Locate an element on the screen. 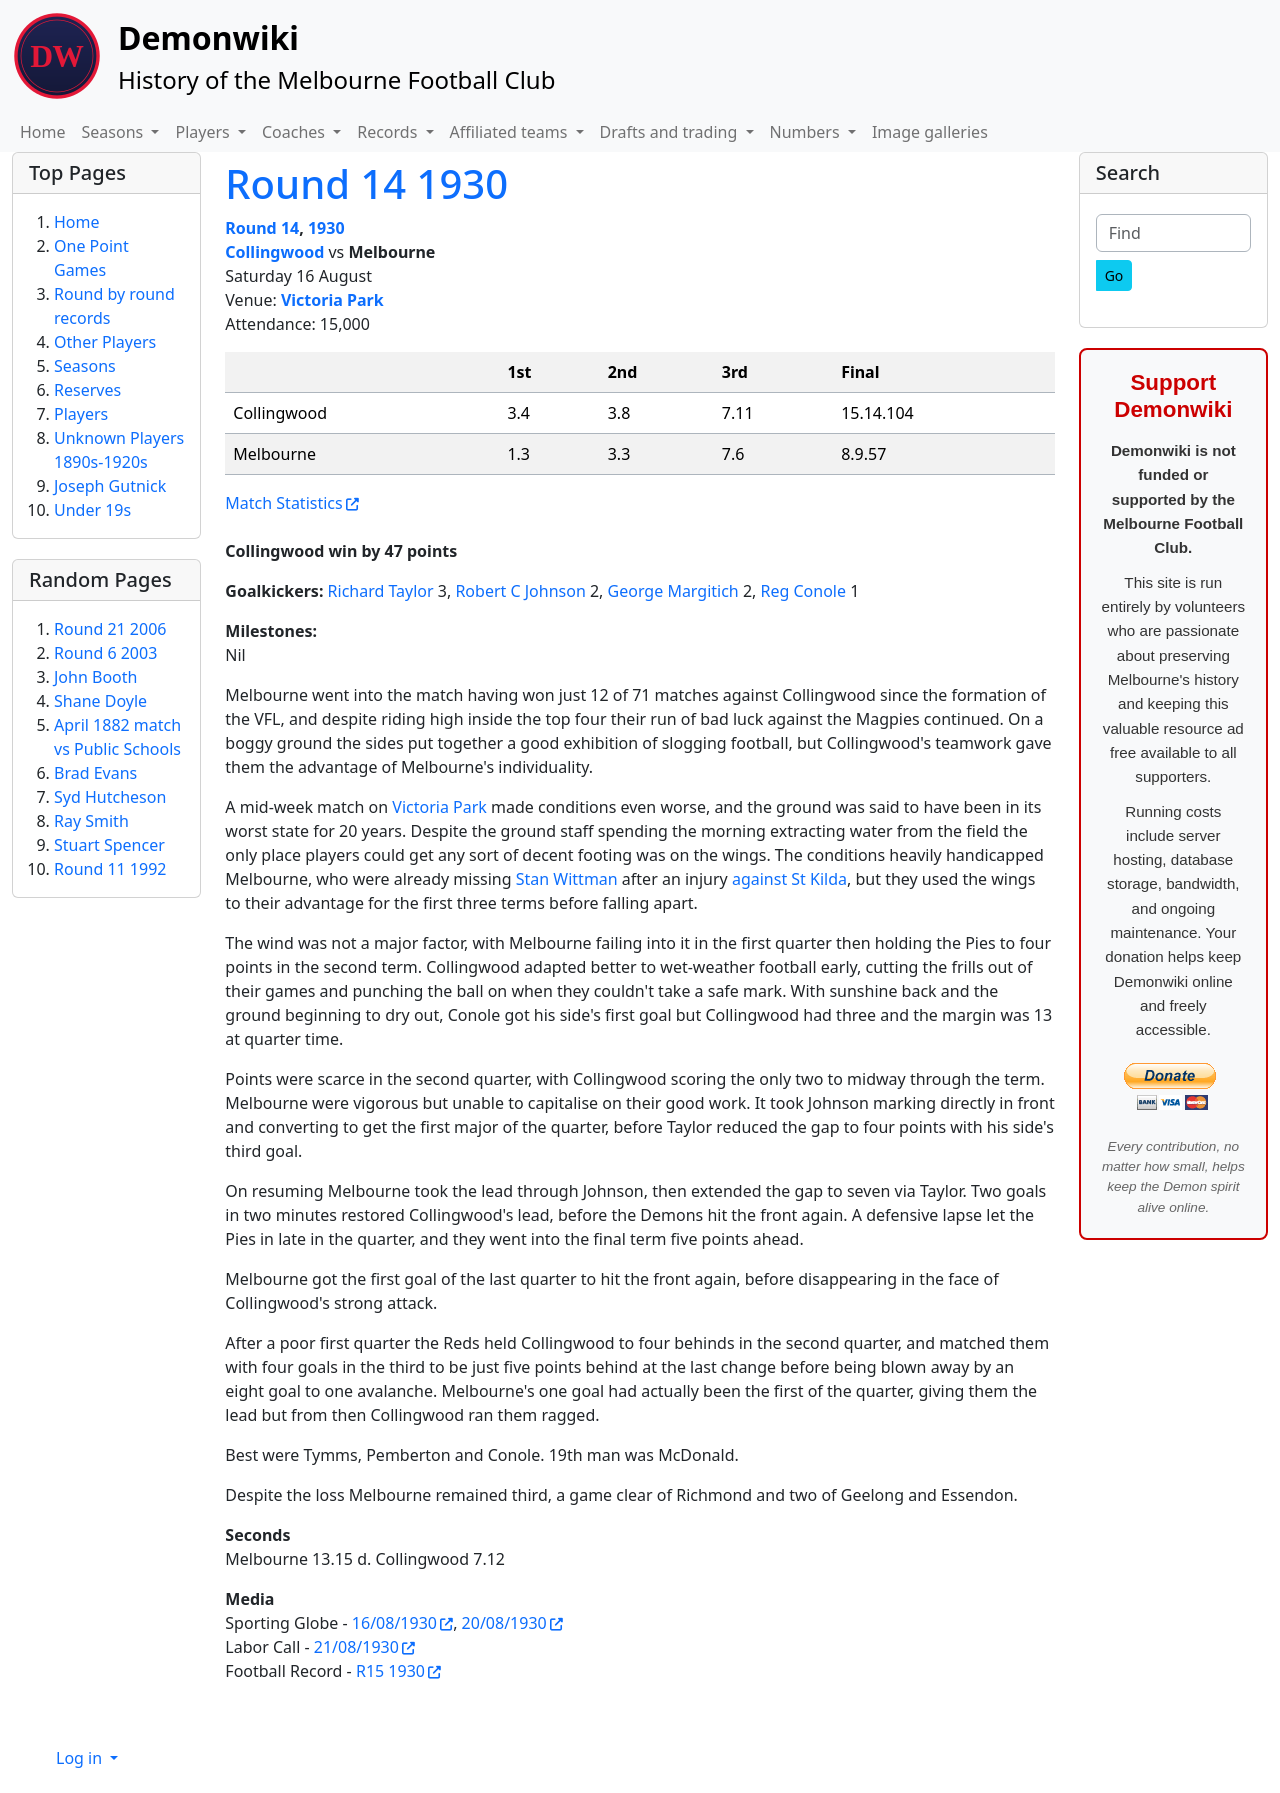 The height and width of the screenshot is (1793, 1280). 20/08/1930 is located at coordinates (504, 1623).